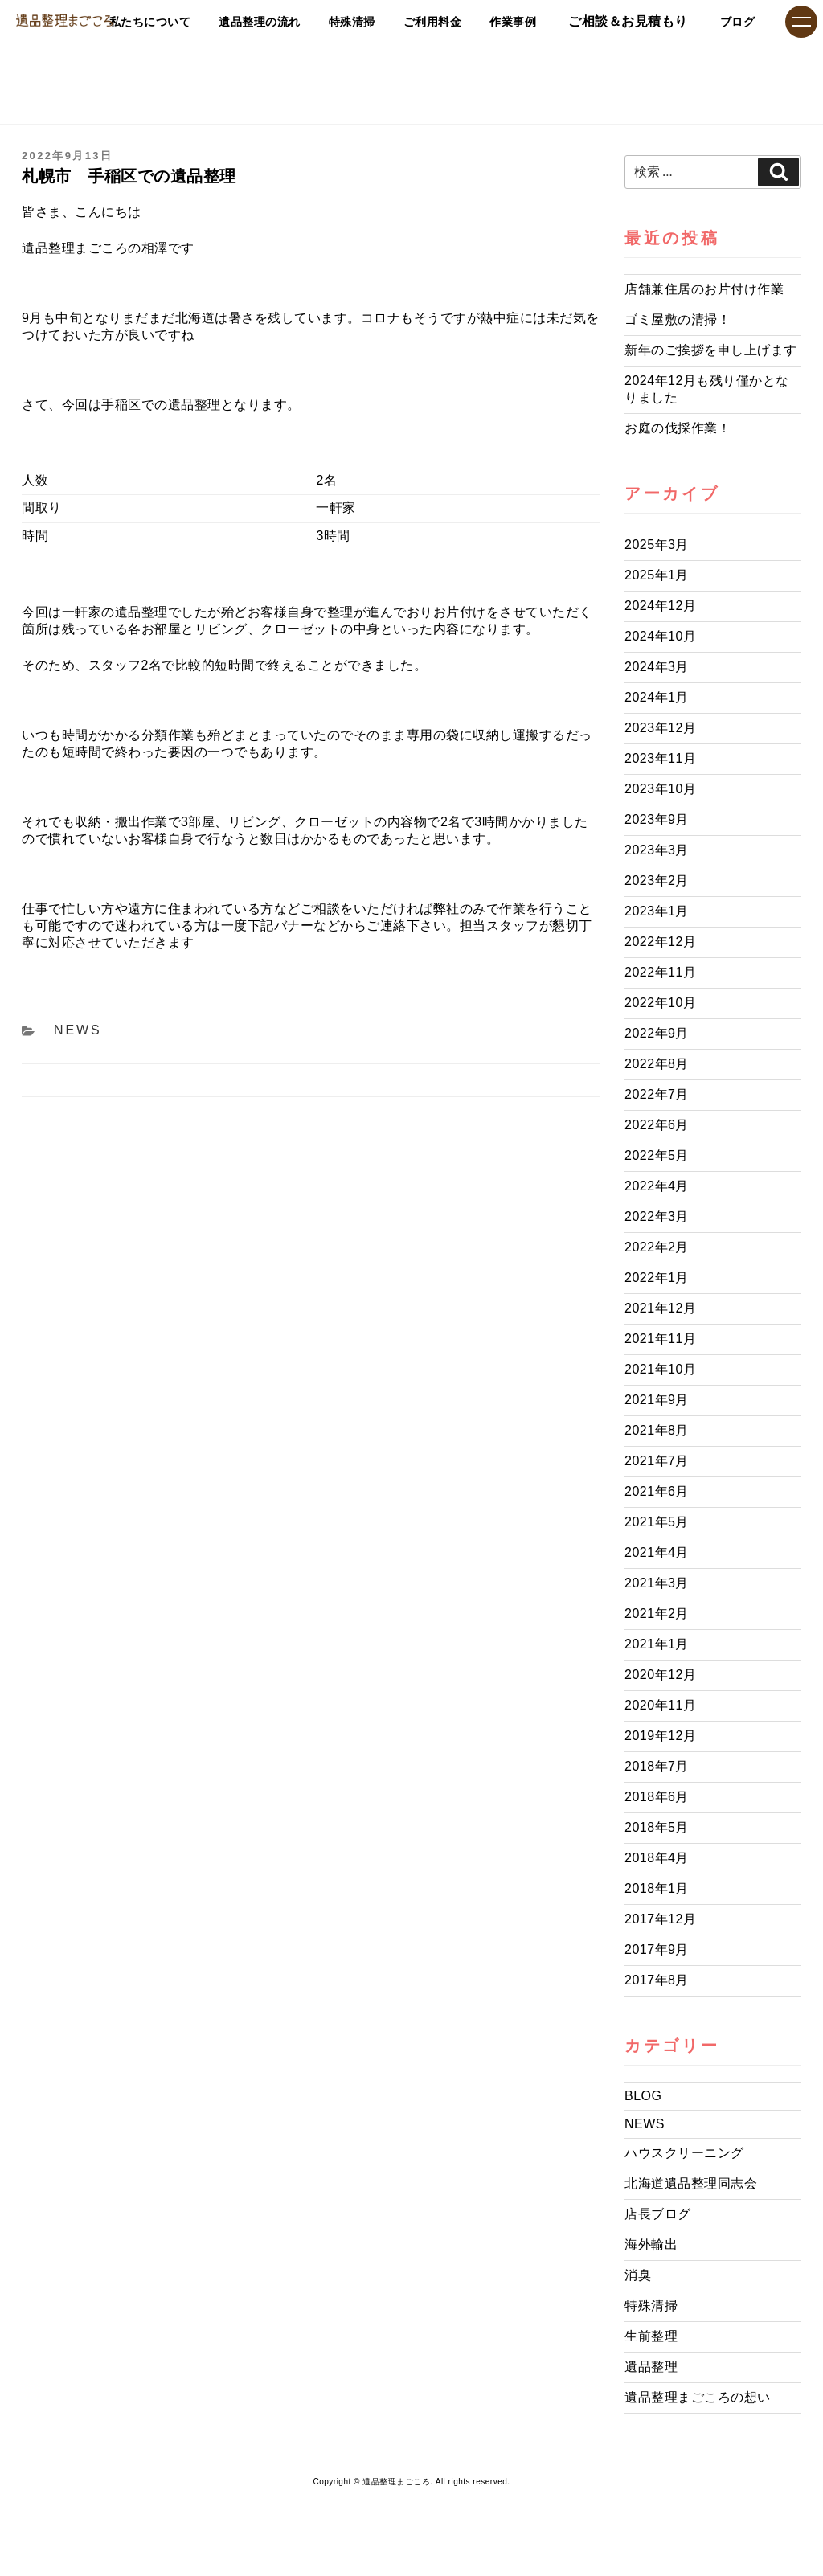 This screenshot has width=823, height=2576. I want to click on 2021年10月, so click(660, 1369).